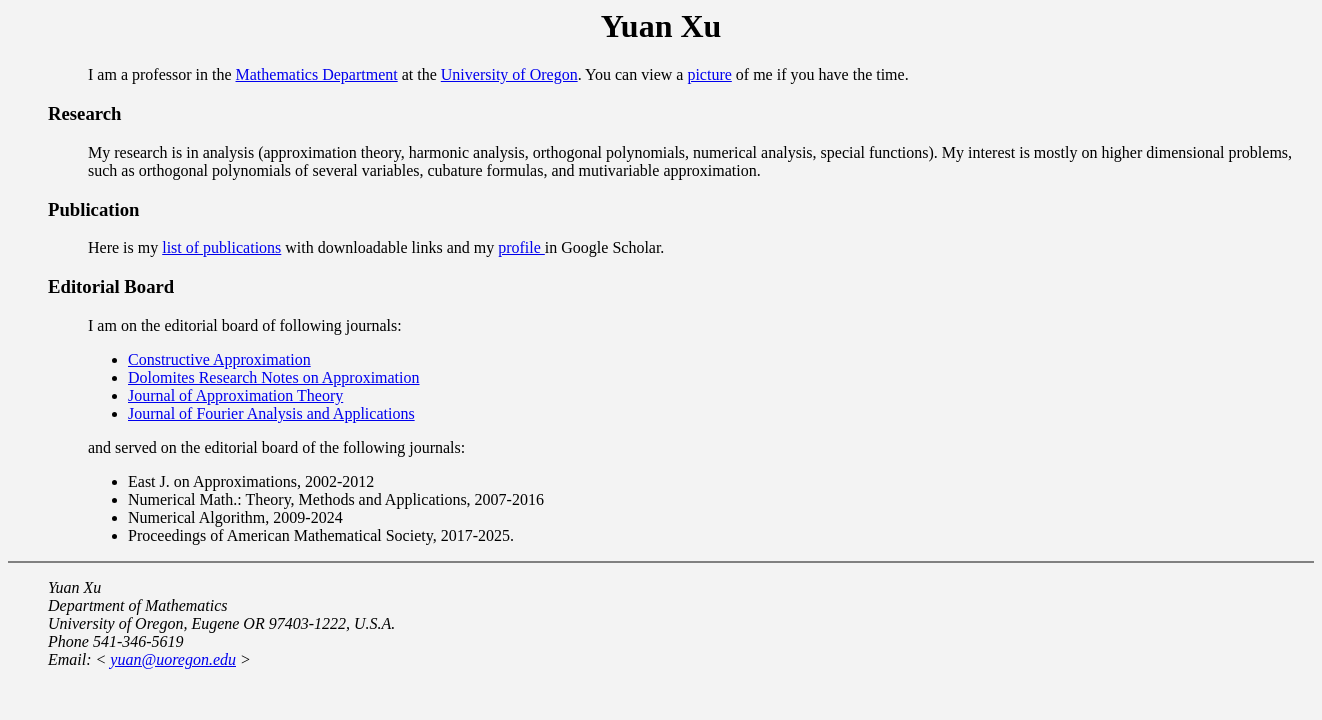 Image resolution: width=1322 pixels, height=720 pixels. Describe the element at coordinates (173, 659) in the screenshot. I see `yuan@uoregon.edu` at that location.